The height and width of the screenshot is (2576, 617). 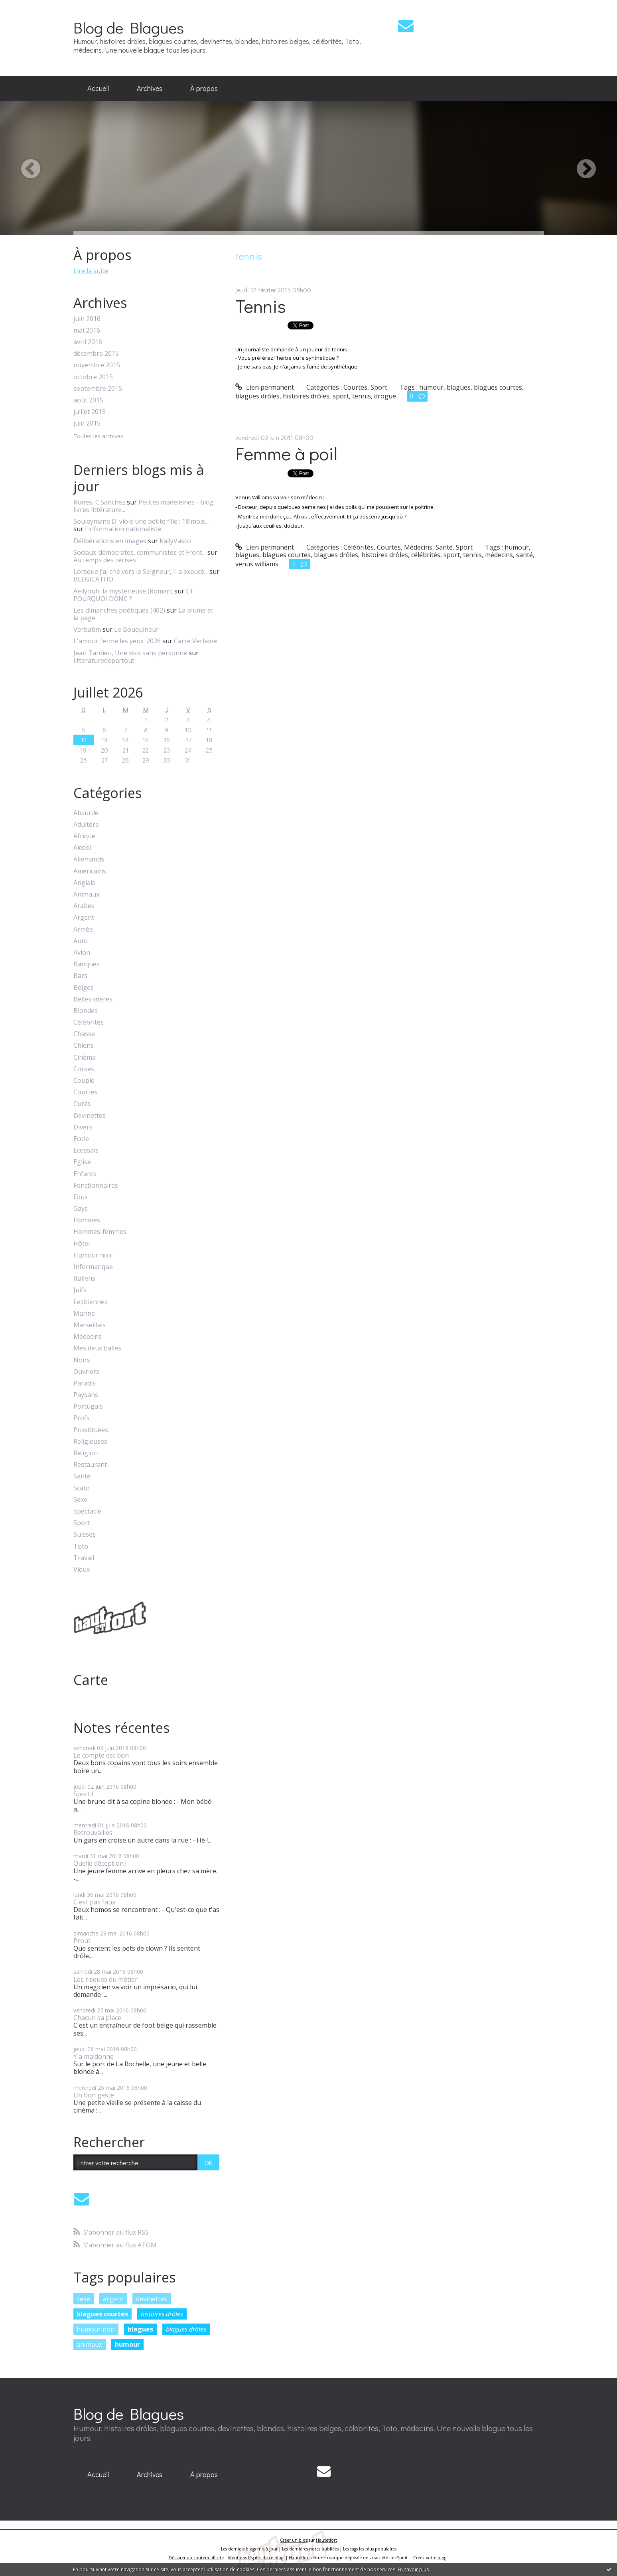 I want to click on Informatique, so click(x=93, y=1267).